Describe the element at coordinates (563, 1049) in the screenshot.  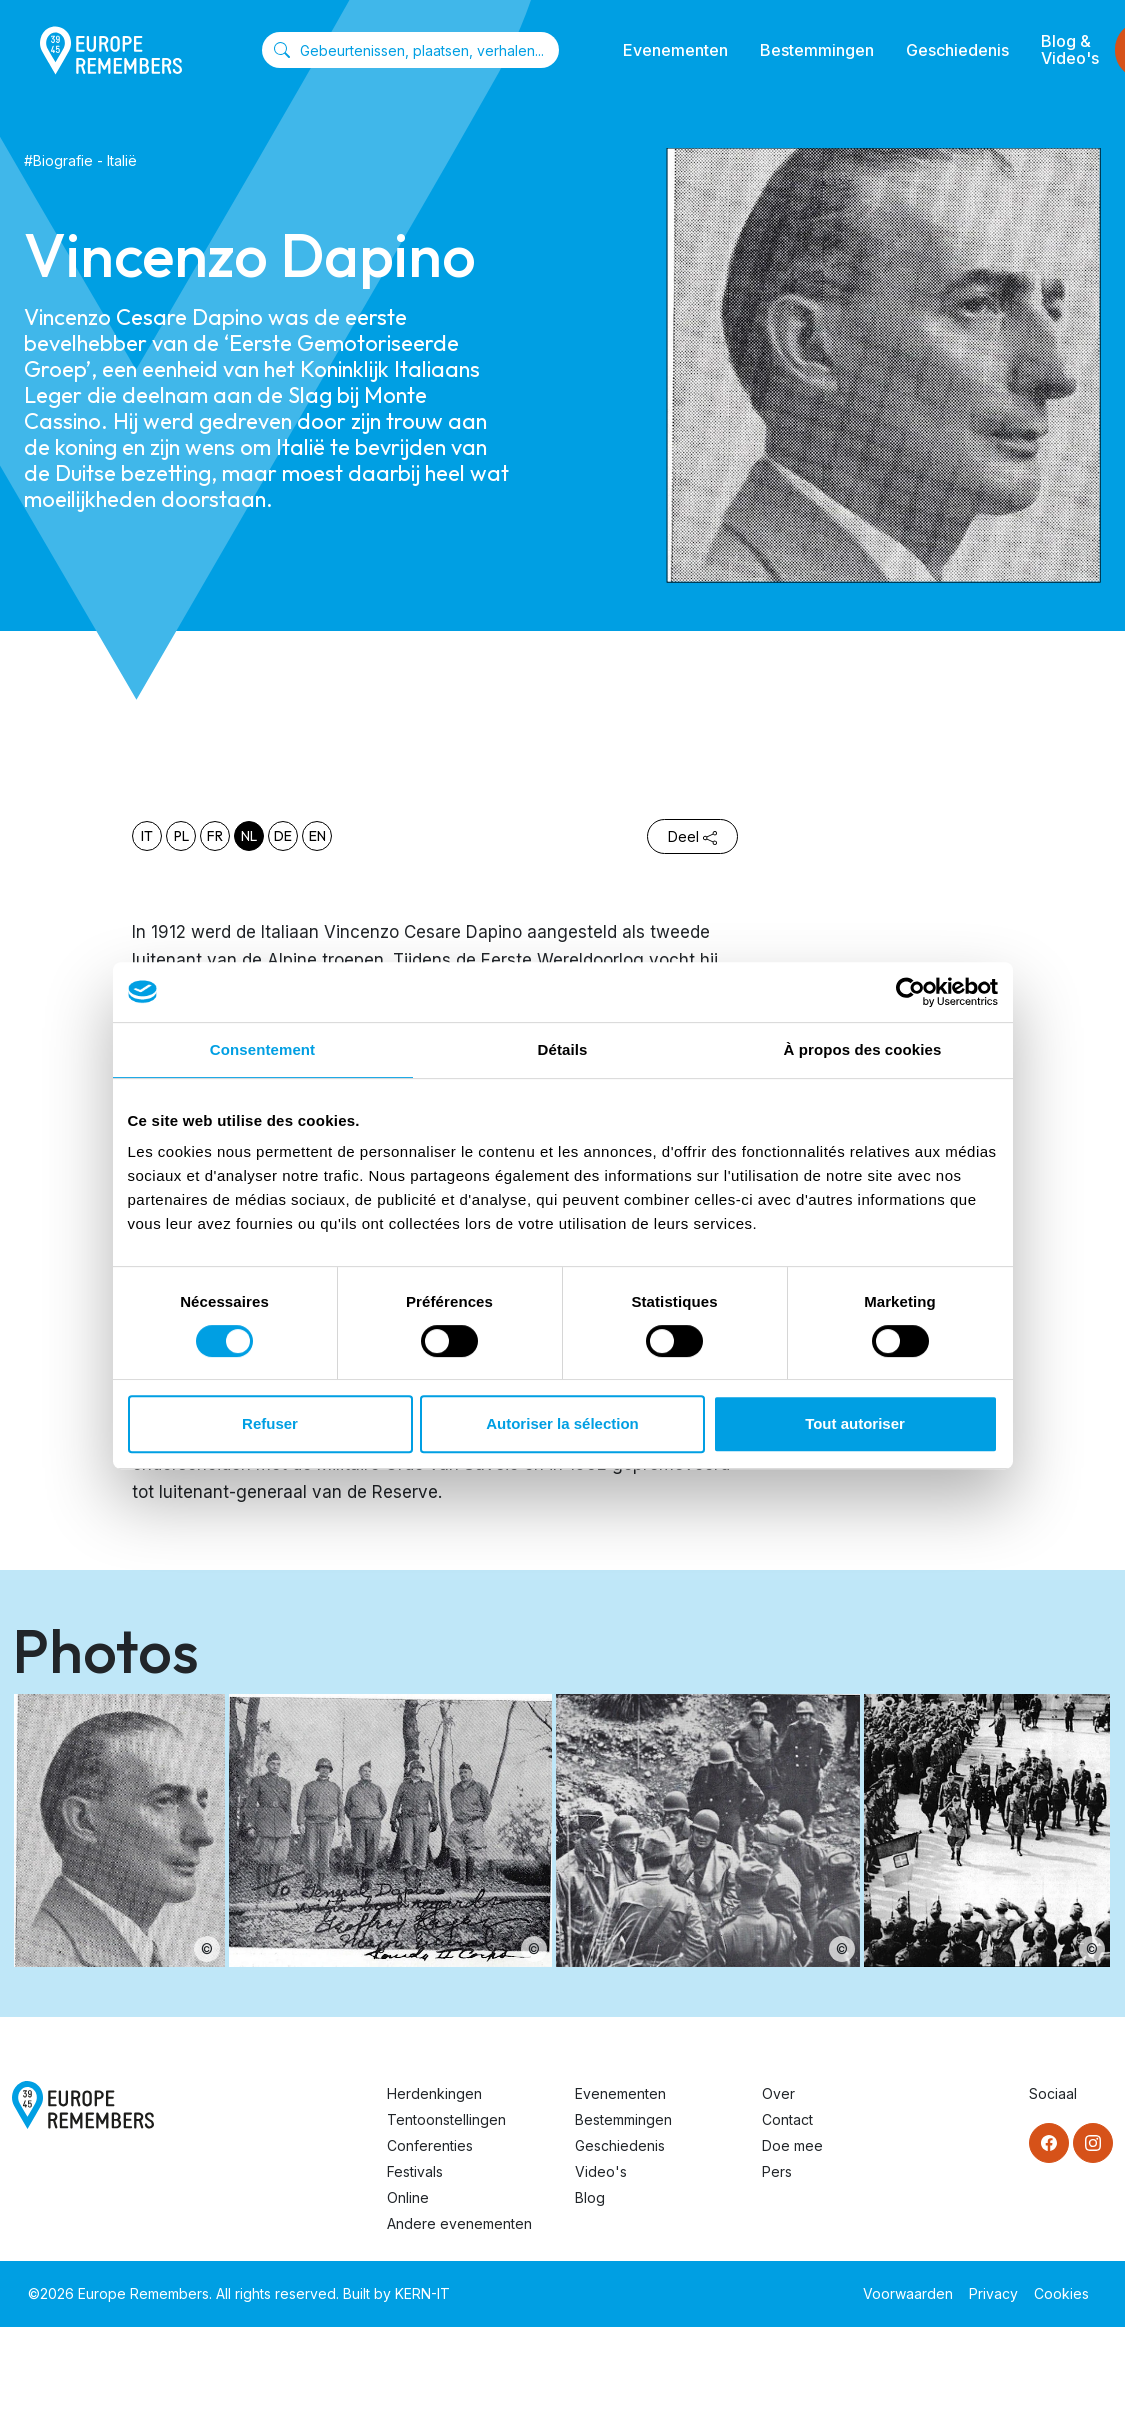
I see `Détails [tab]` at that location.